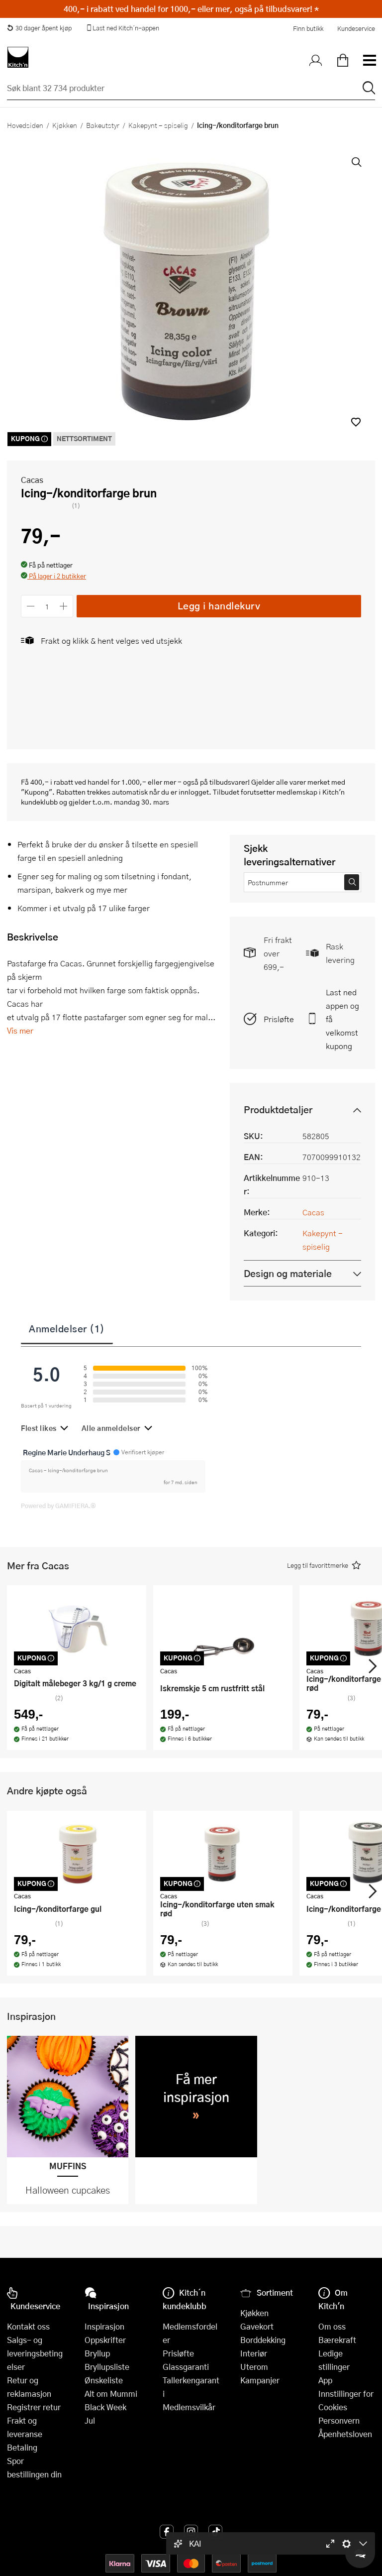  What do you see at coordinates (253, 2353) in the screenshot?
I see `Interiør` at bounding box center [253, 2353].